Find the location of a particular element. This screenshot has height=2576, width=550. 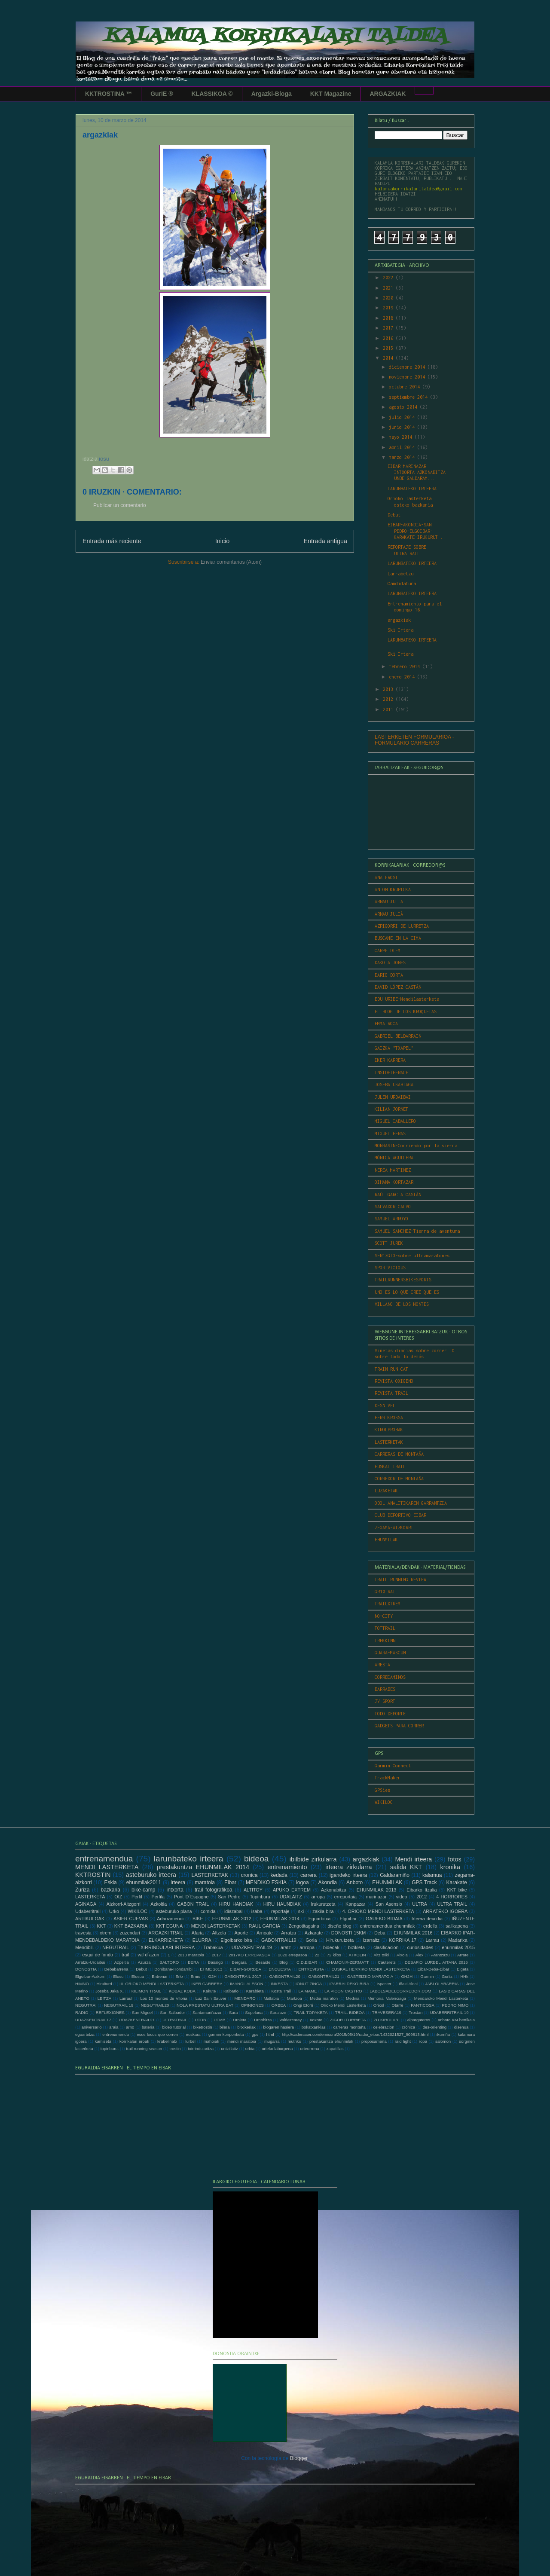

abril 2014 is located at coordinates (403, 447).